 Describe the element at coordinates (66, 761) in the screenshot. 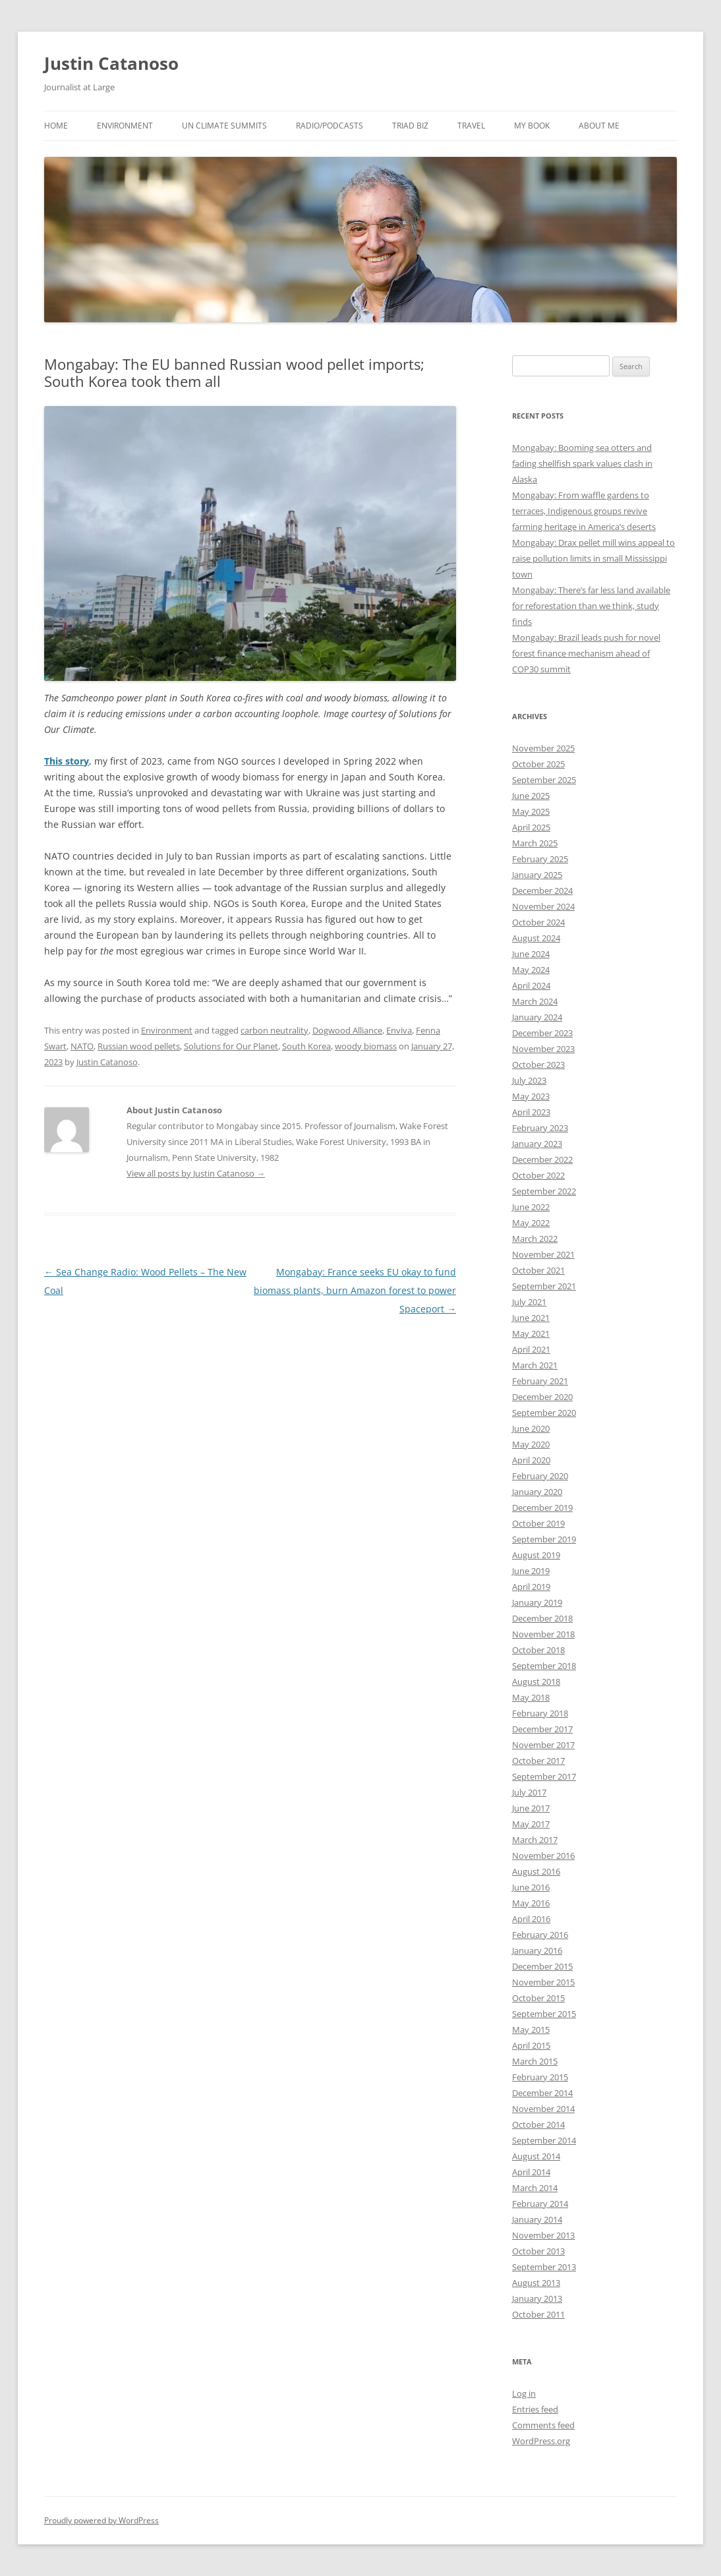

I see `This story` at that location.